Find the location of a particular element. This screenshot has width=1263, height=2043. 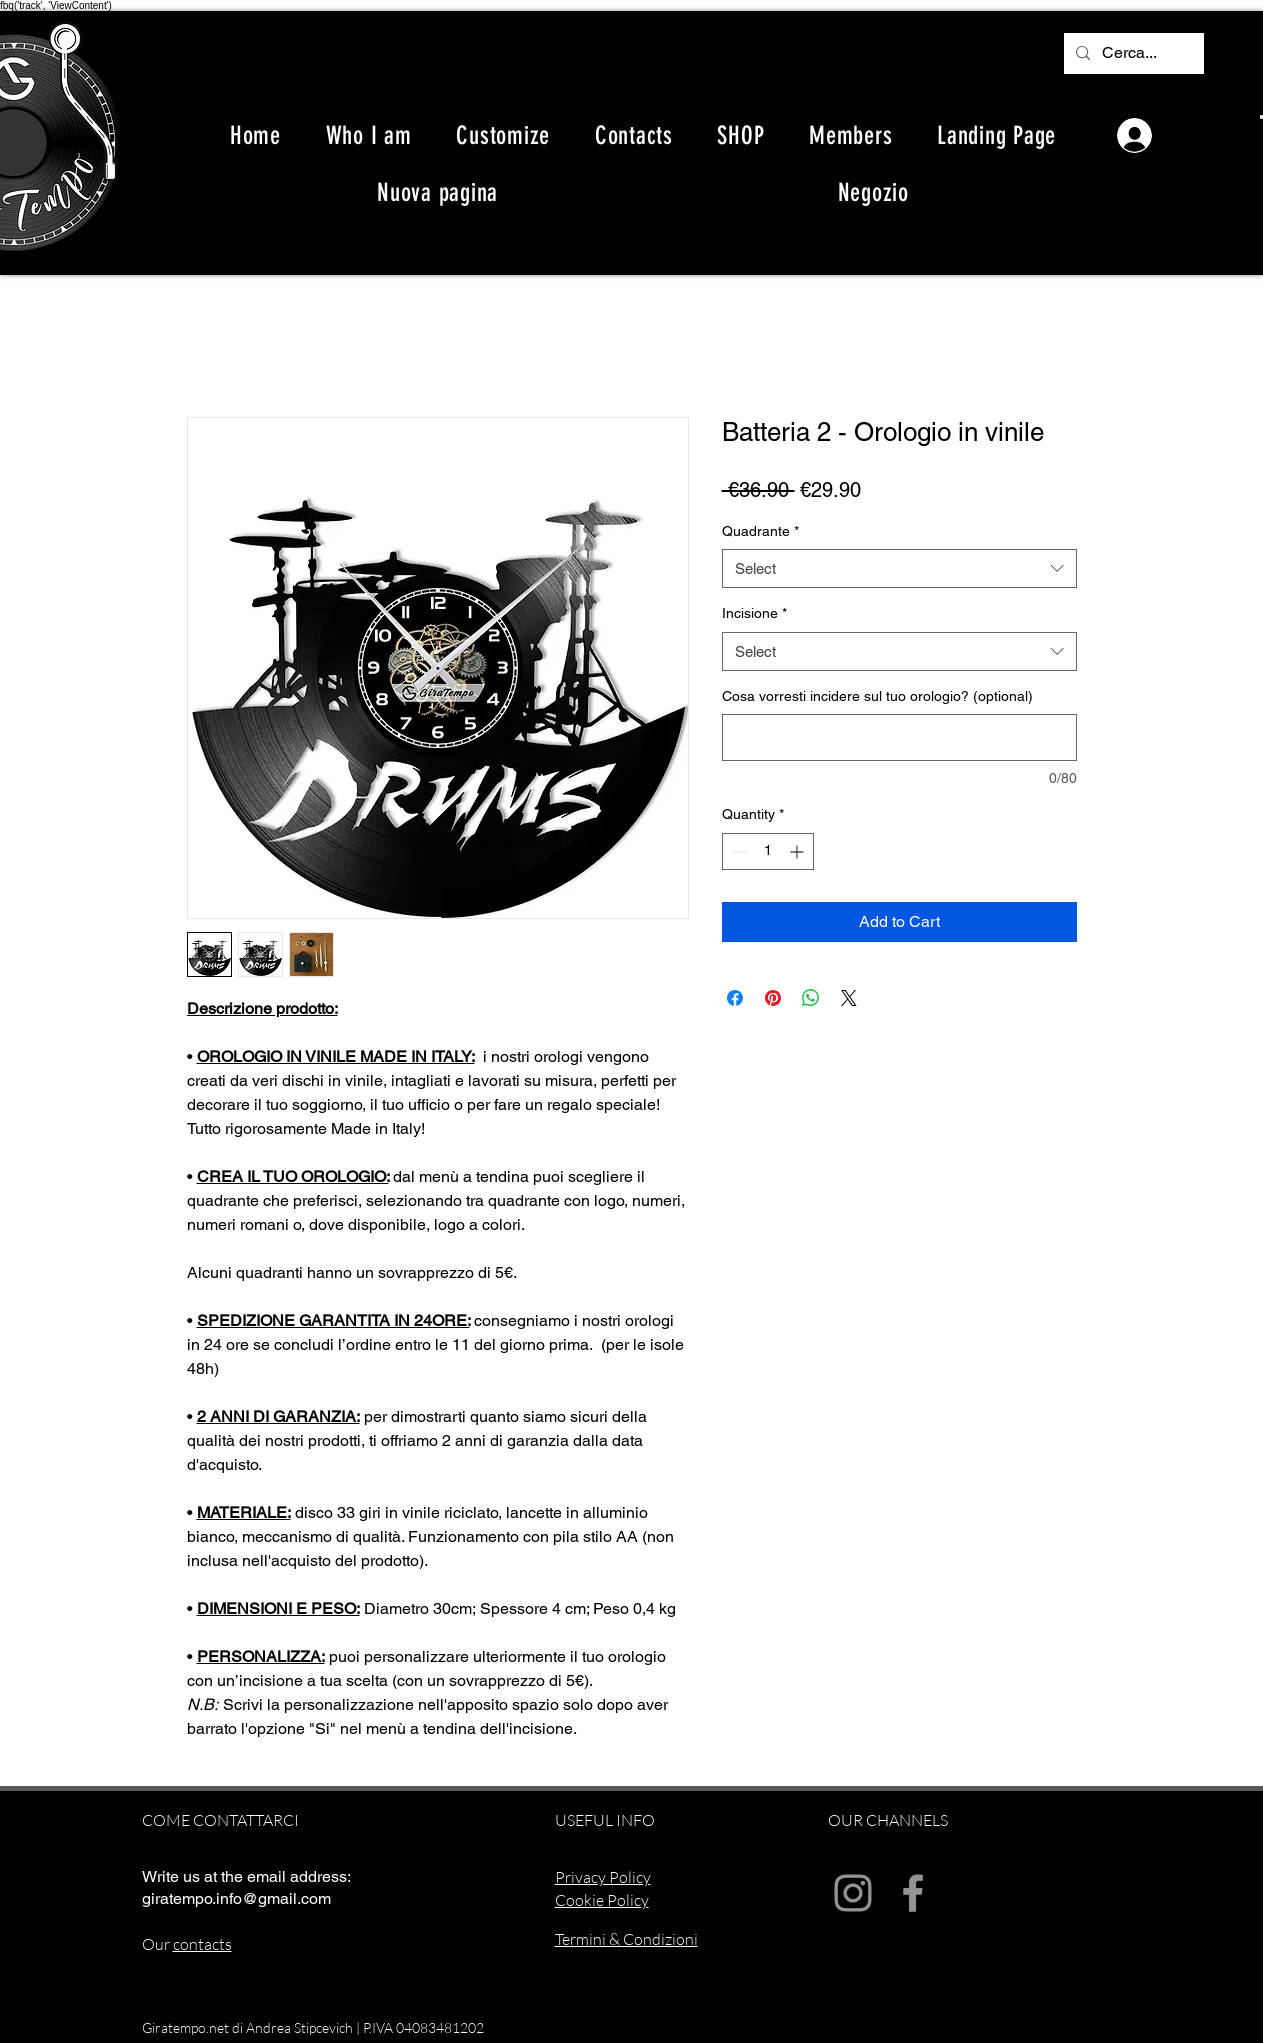

[Pin on Pinterest] is located at coordinates (773, 998).